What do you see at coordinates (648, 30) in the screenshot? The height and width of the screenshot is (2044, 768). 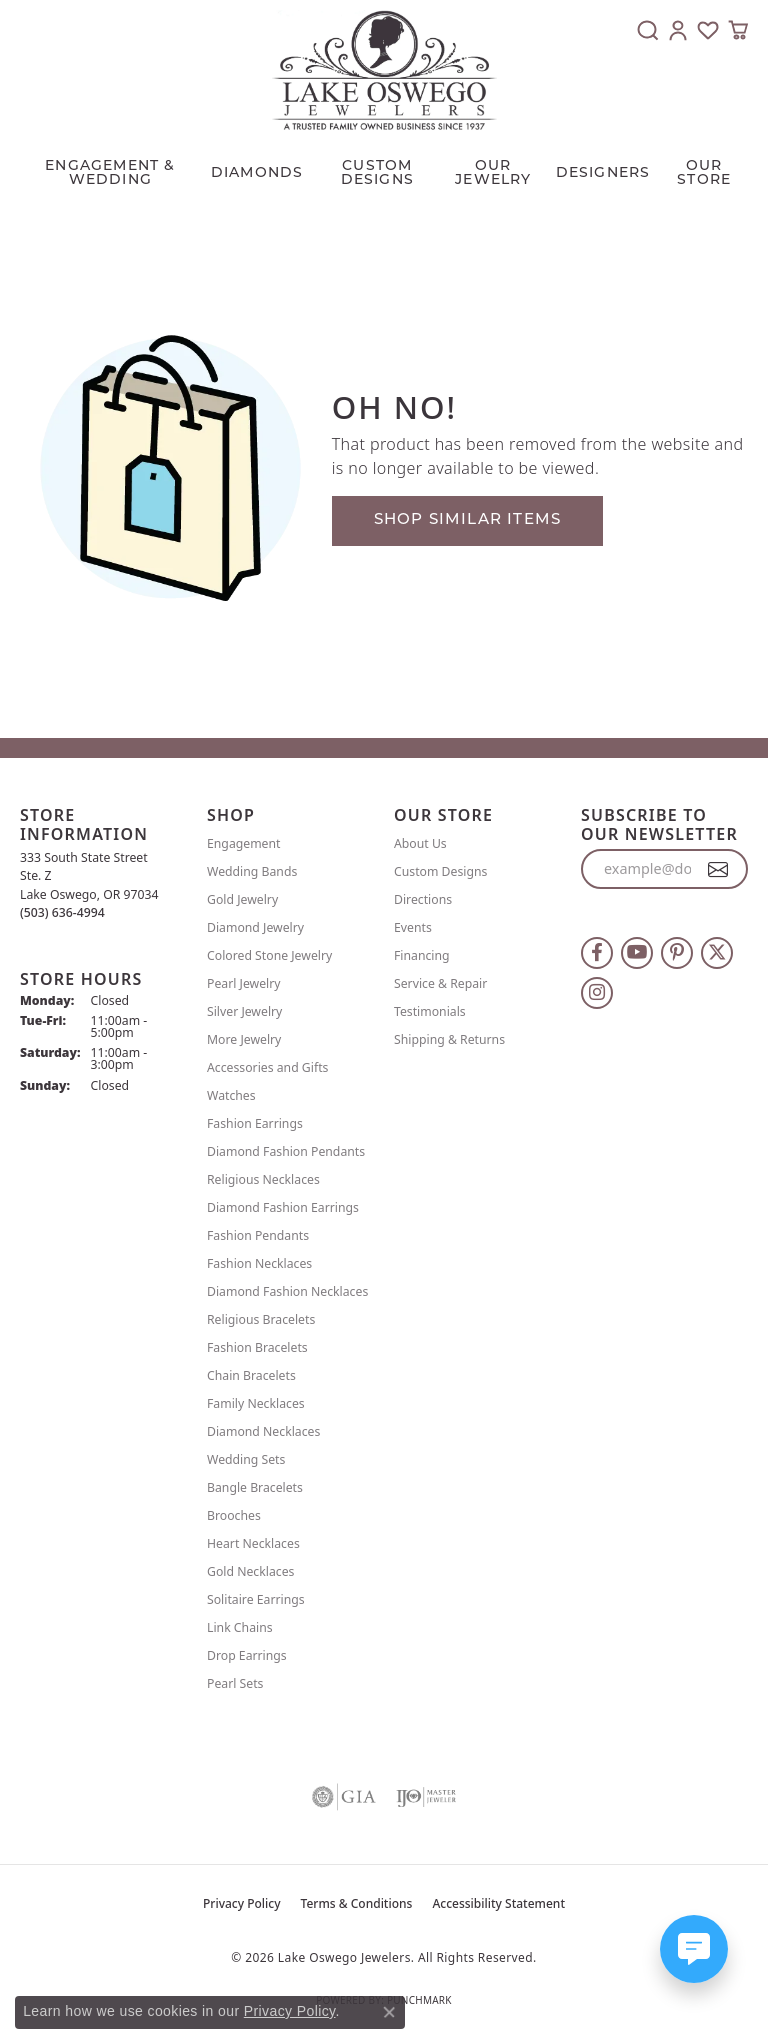 I see `[button]` at bounding box center [648, 30].